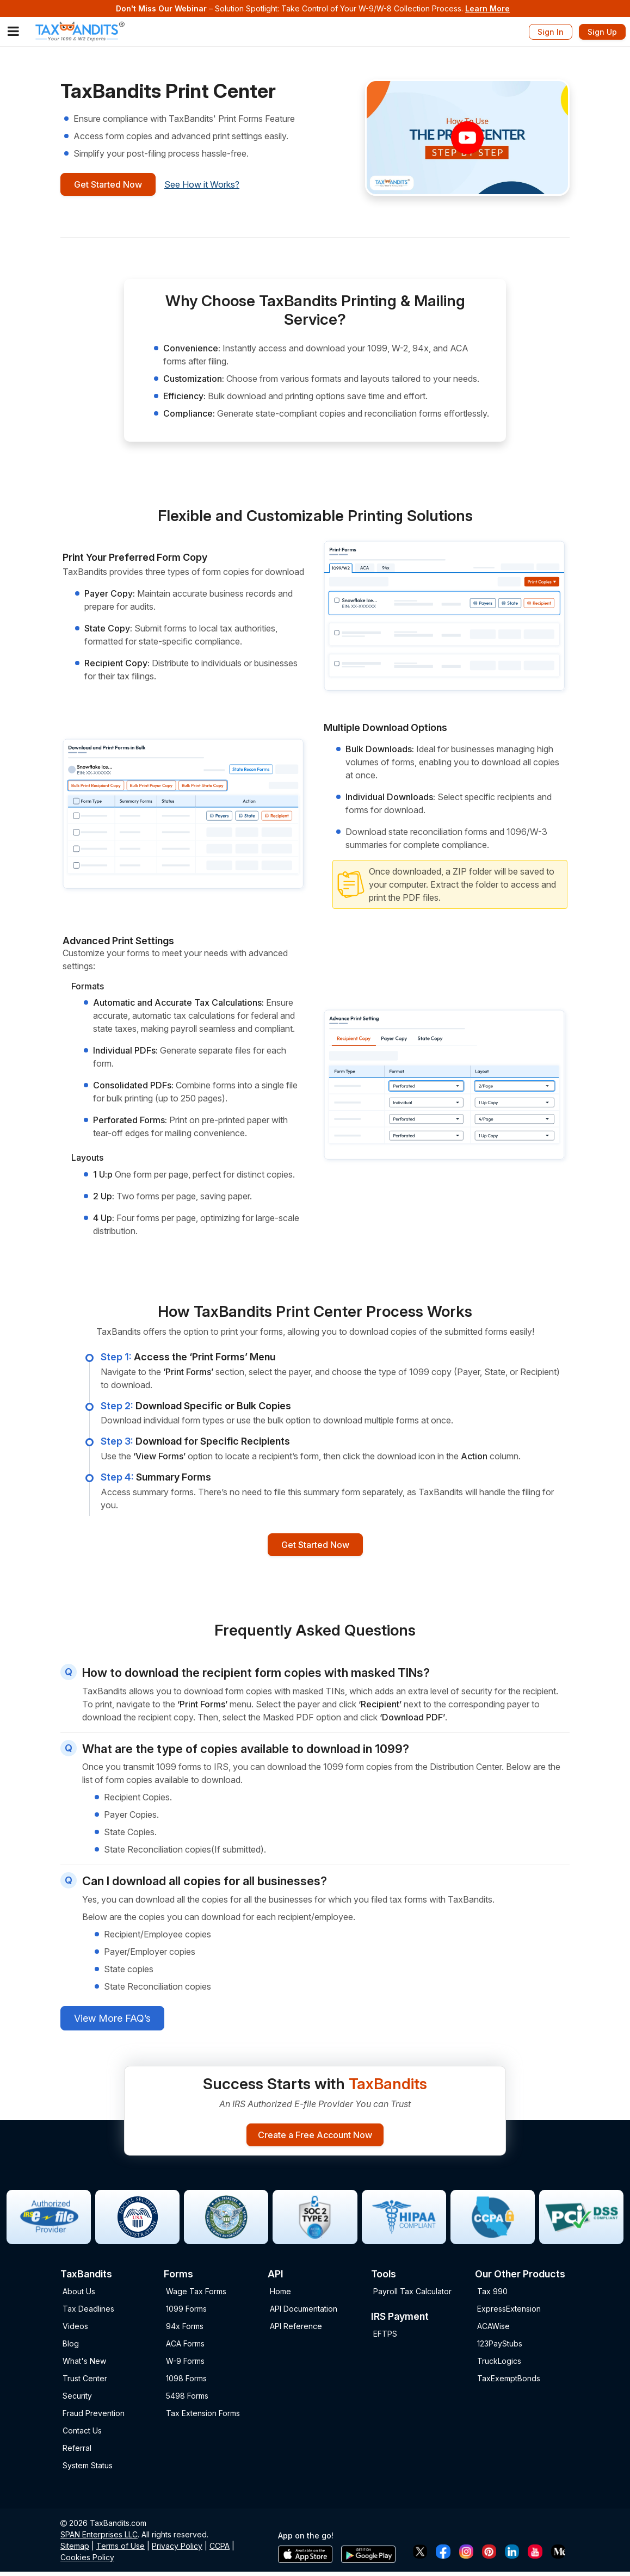 The height and width of the screenshot is (2576, 630). What do you see at coordinates (120, 2550) in the screenshot?
I see `Terms of Use` at bounding box center [120, 2550].